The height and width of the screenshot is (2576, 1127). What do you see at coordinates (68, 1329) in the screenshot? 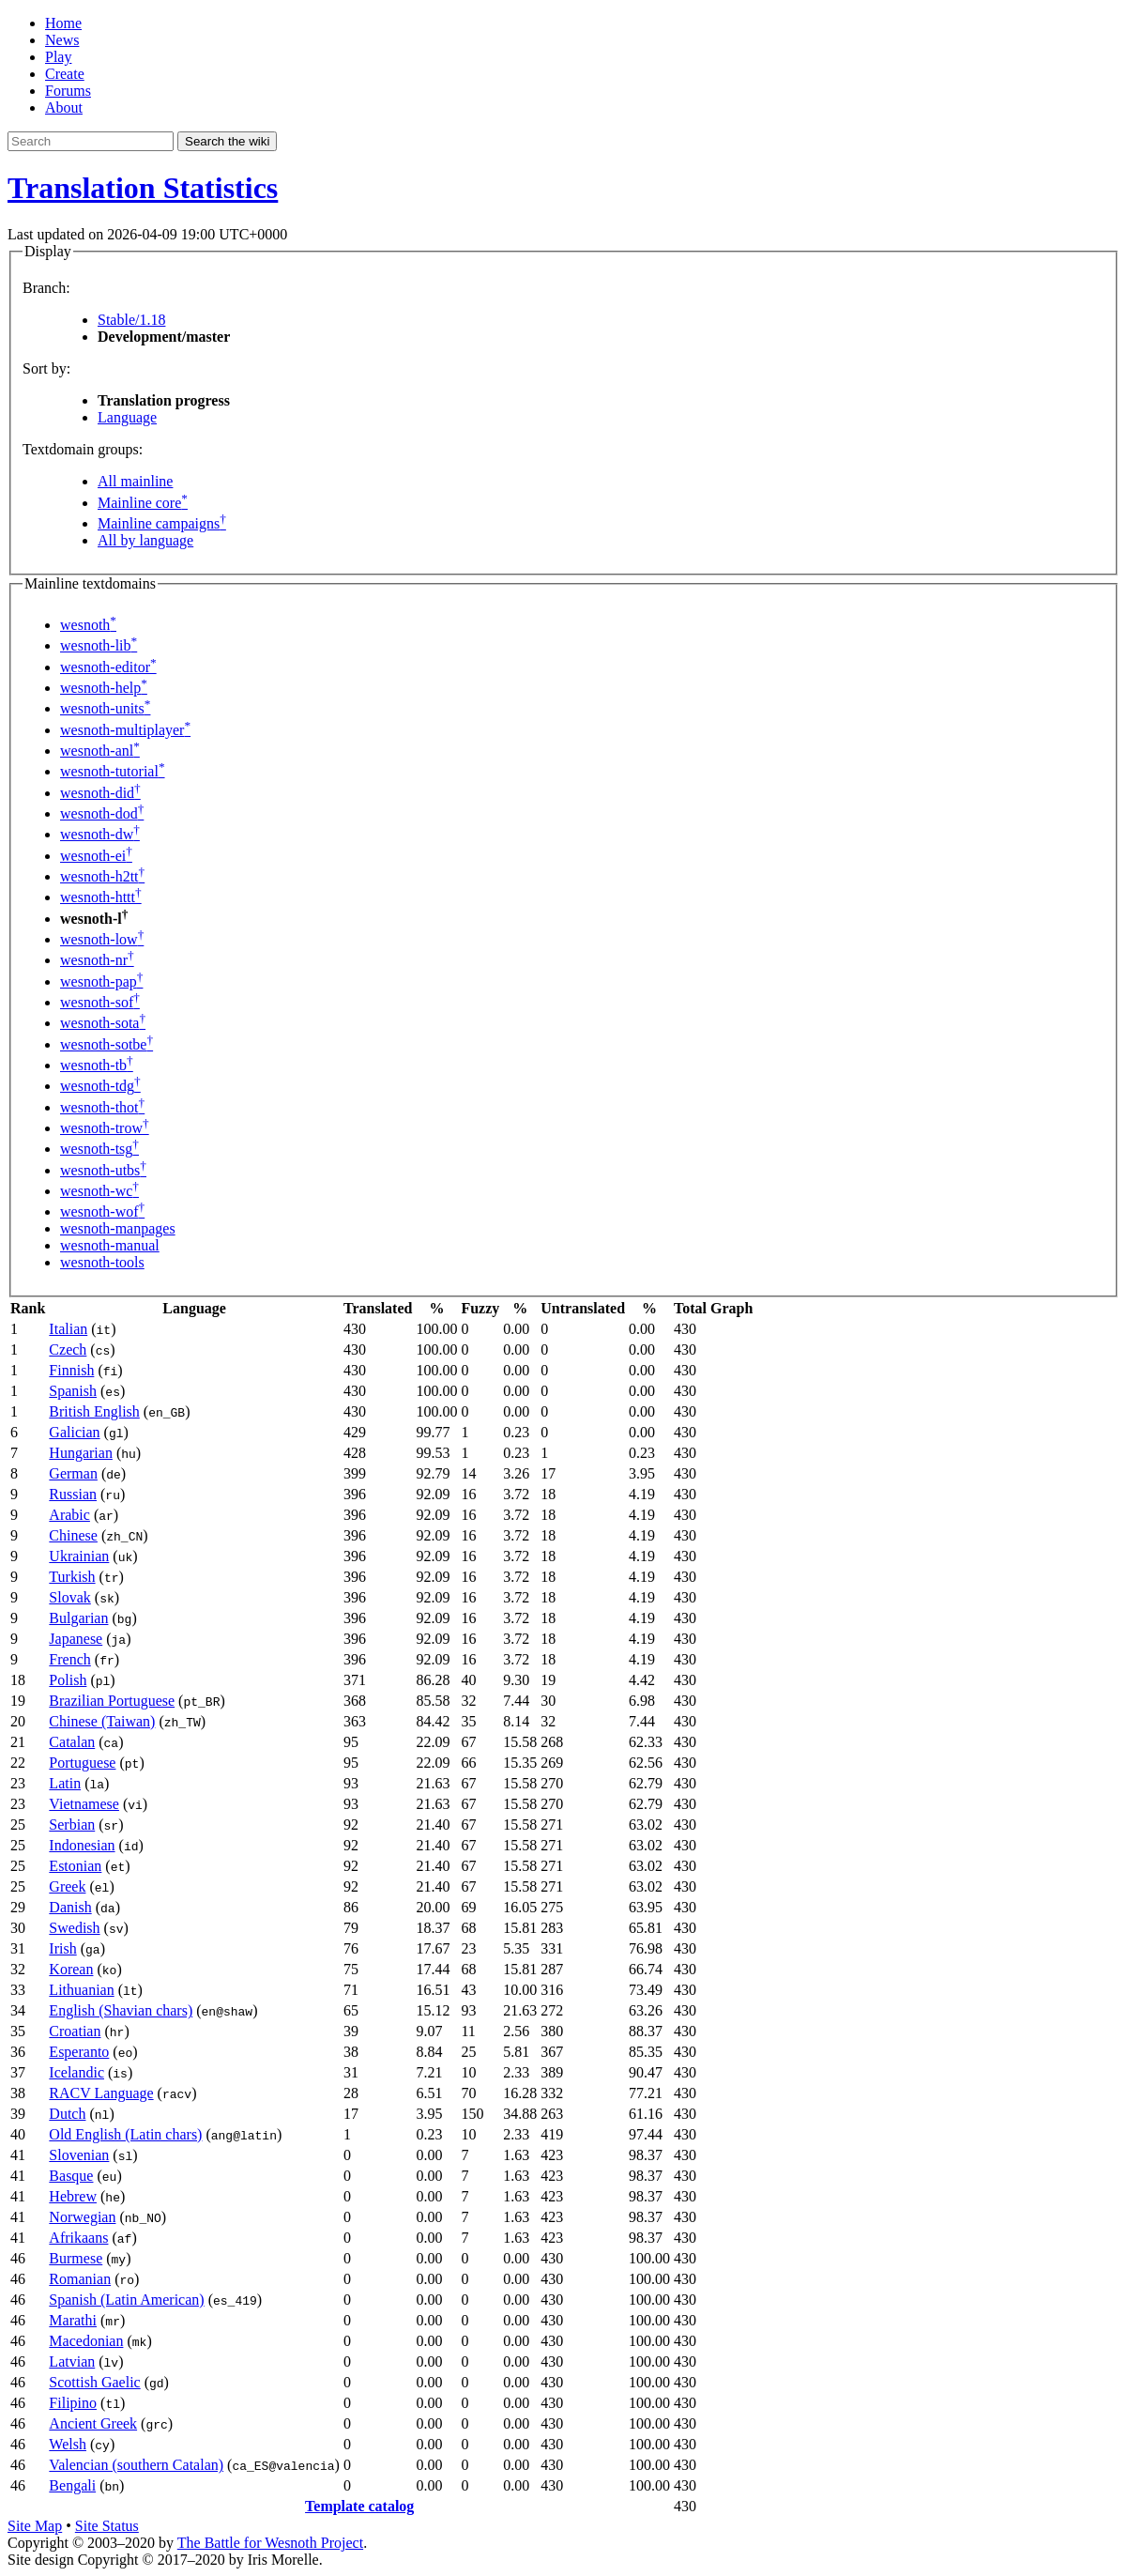
I see `Italian` at bounding box center [68, 1329].